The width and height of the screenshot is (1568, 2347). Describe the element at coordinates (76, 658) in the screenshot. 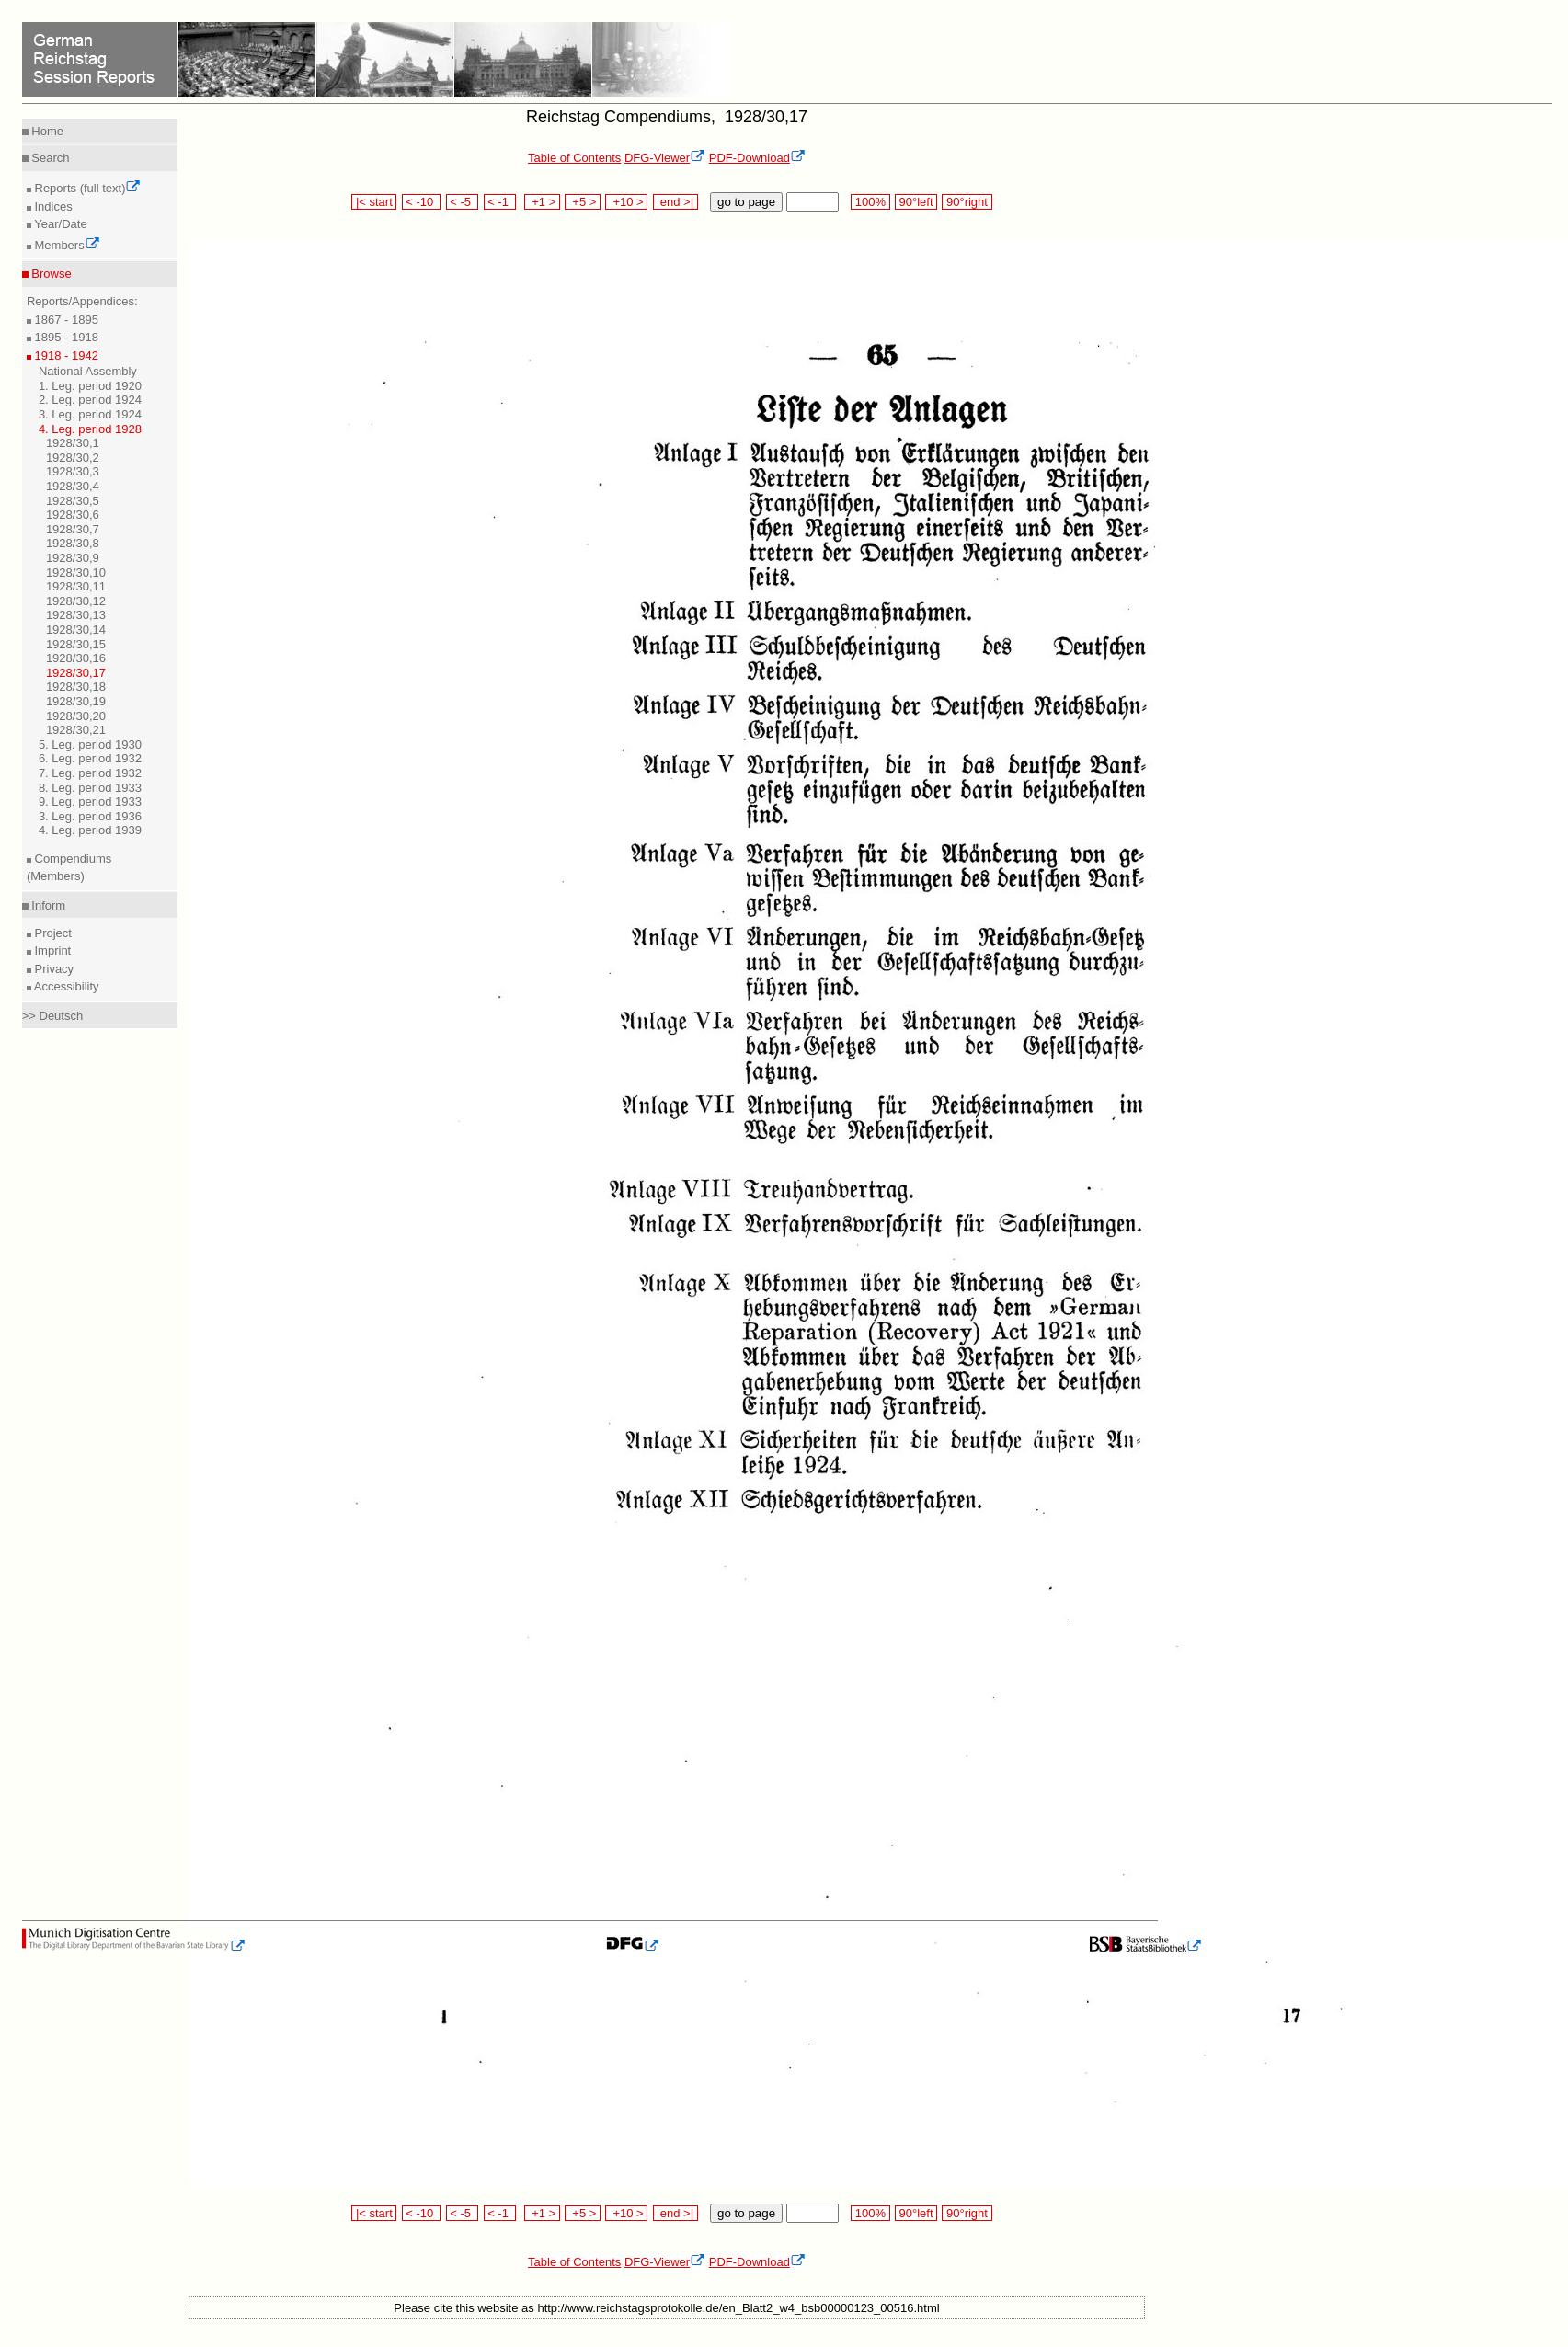

I see `1928/30,16` at that location.